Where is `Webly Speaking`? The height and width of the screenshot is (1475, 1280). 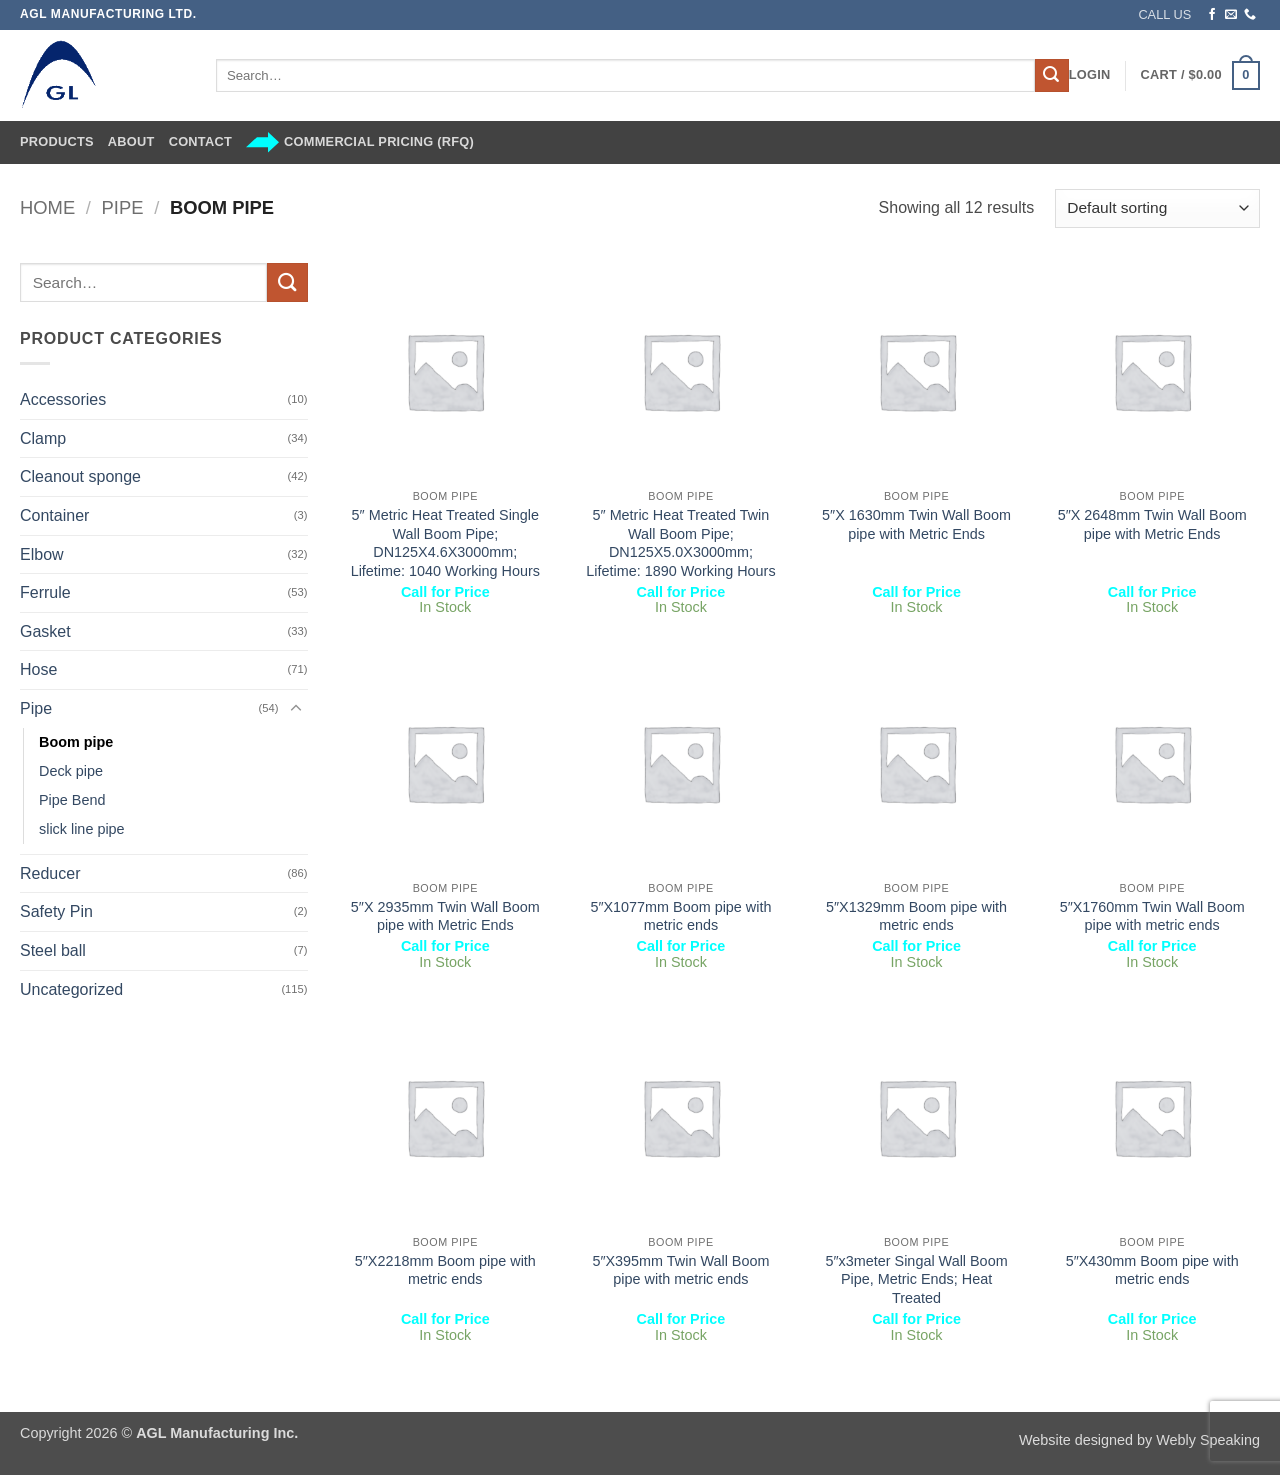
Webly Speaking is located at coordinates (1208, 1440).